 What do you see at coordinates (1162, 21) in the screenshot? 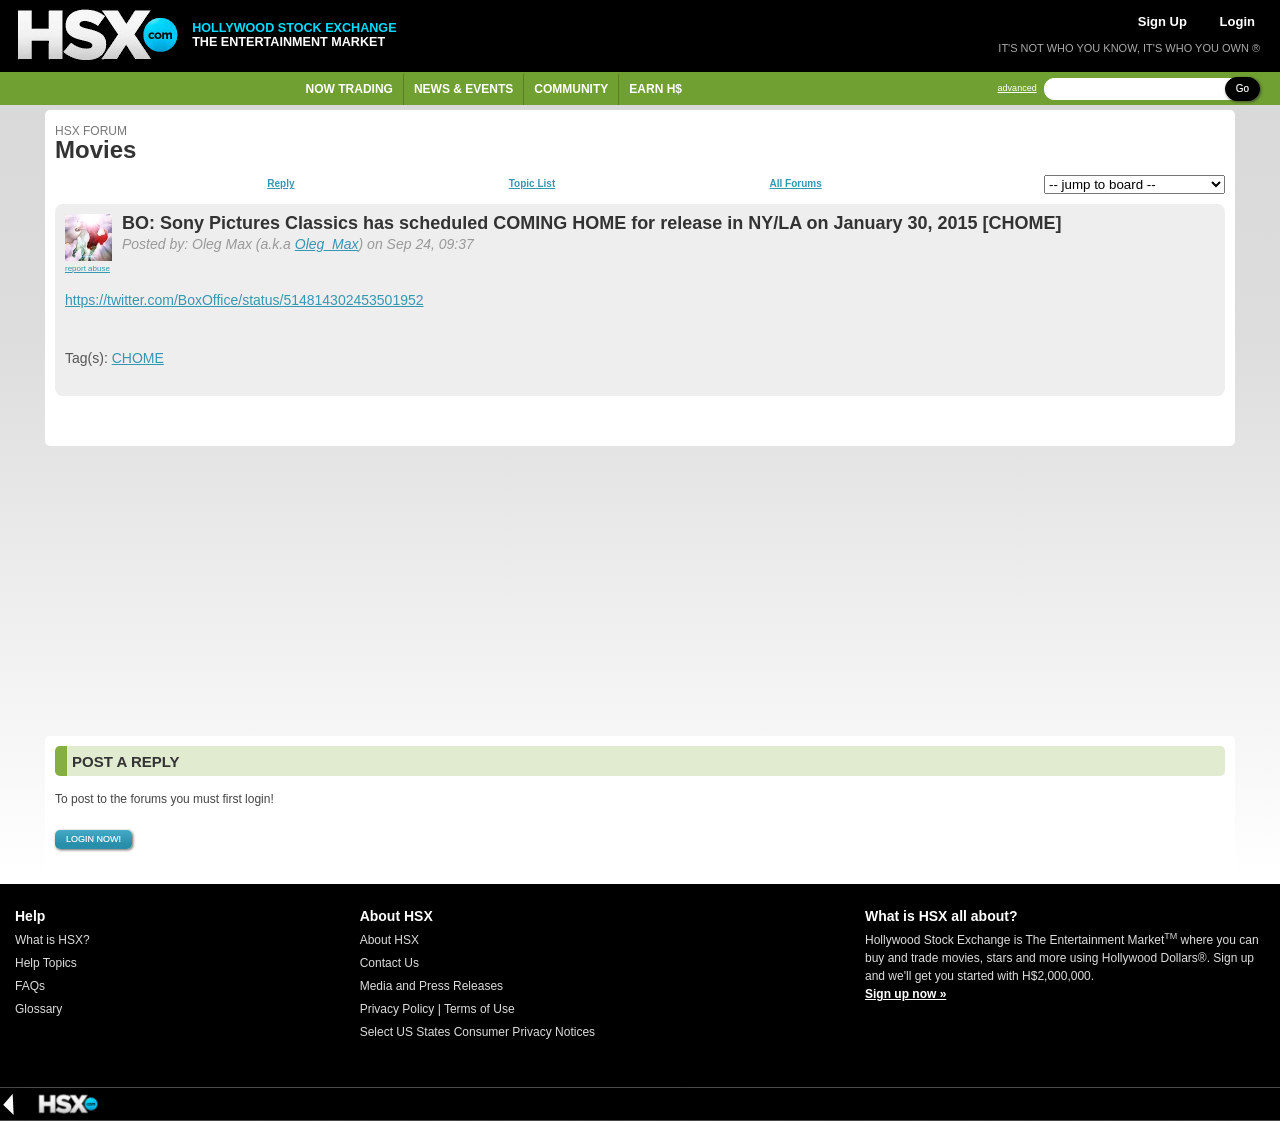
I see `Sign Up` at bounding box center [1162, 21].